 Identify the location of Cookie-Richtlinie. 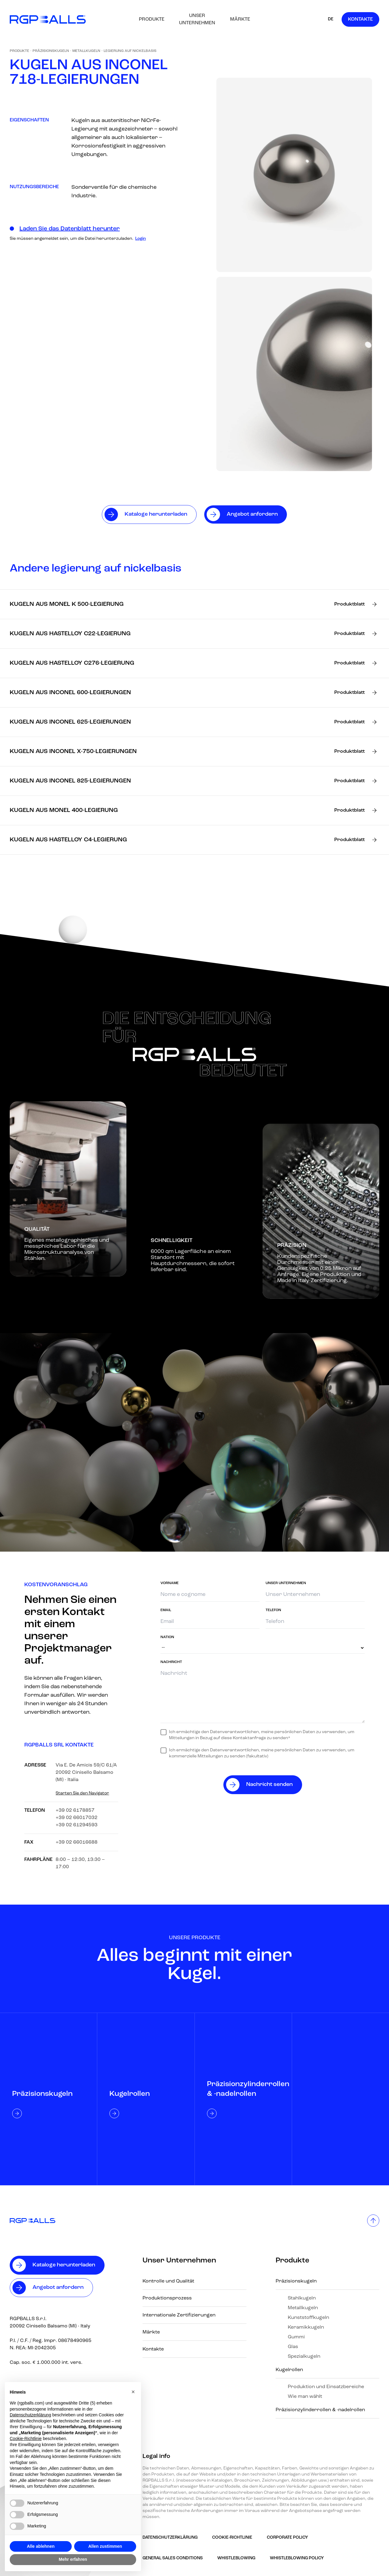
(232, 2537).